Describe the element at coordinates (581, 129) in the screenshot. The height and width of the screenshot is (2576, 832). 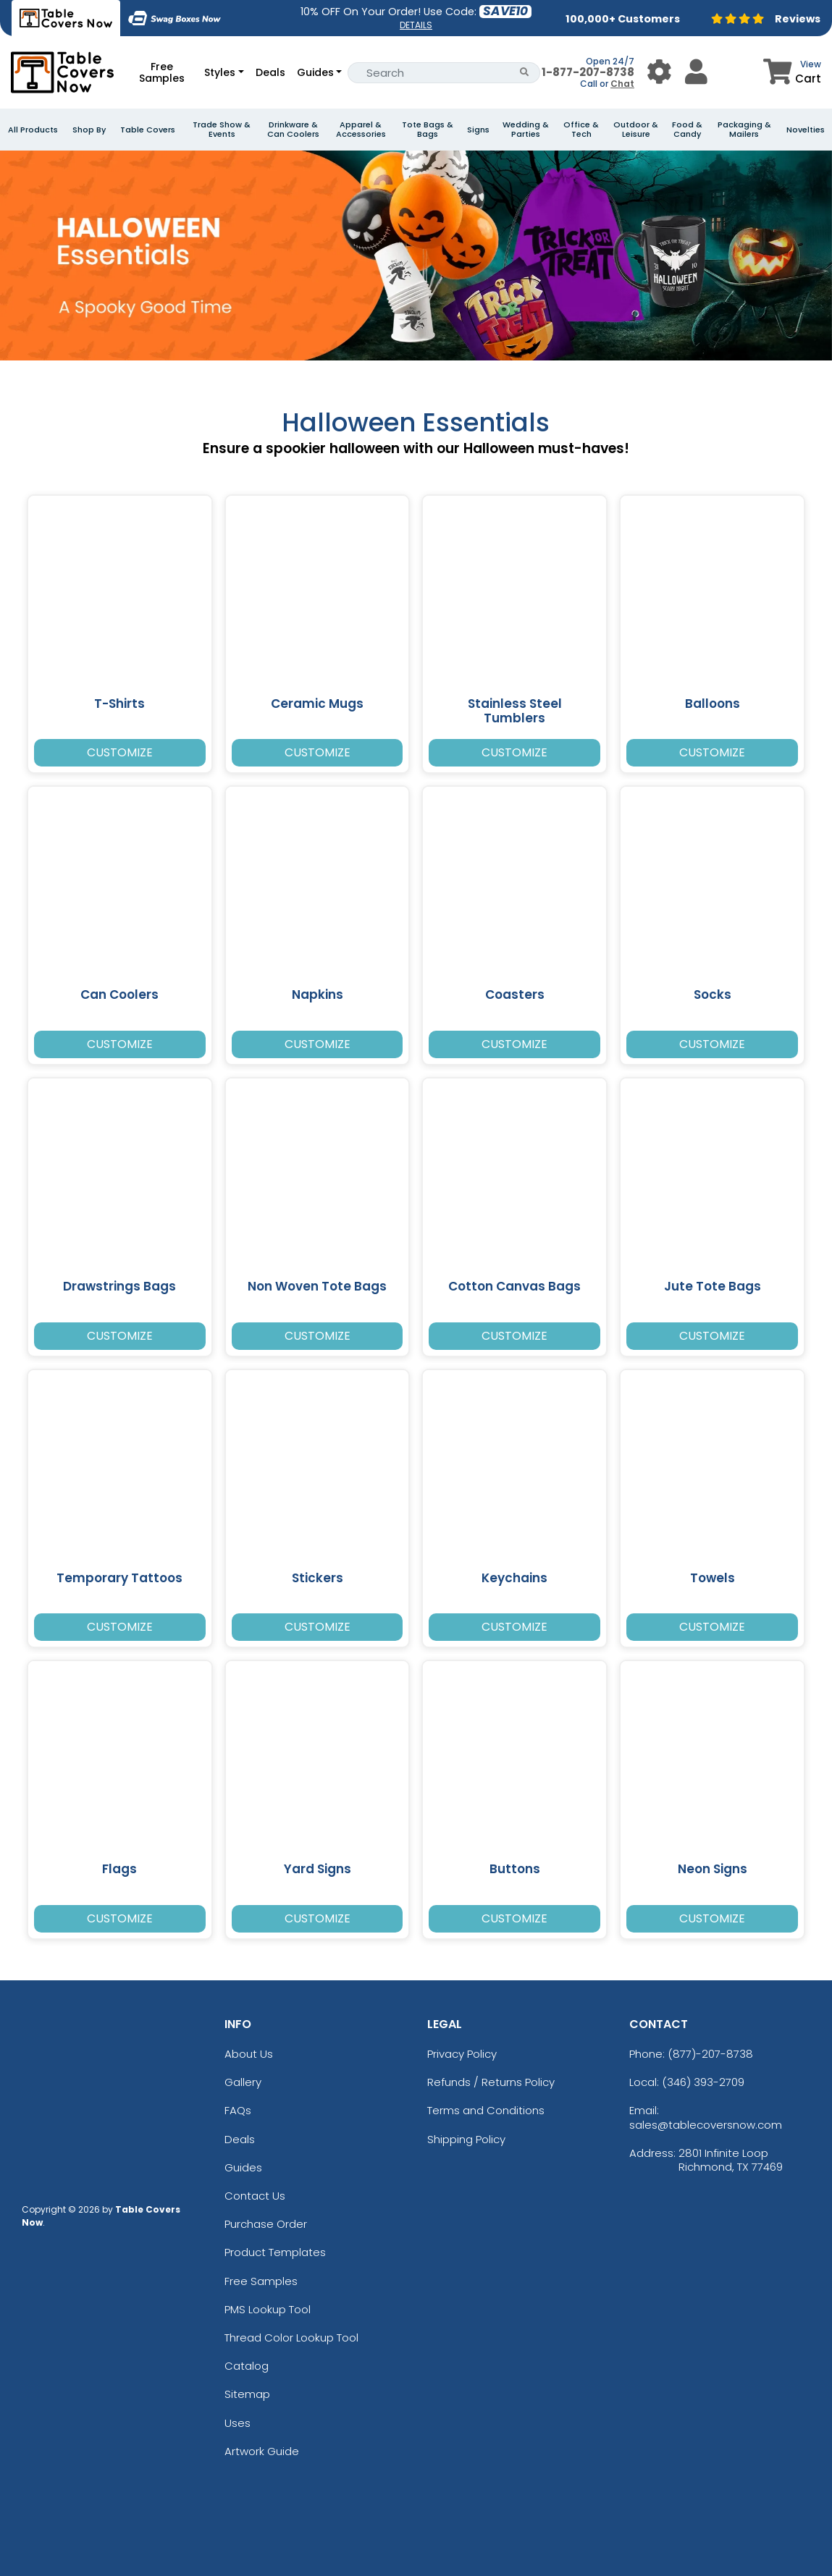
I see `Office & Tech` at that location.